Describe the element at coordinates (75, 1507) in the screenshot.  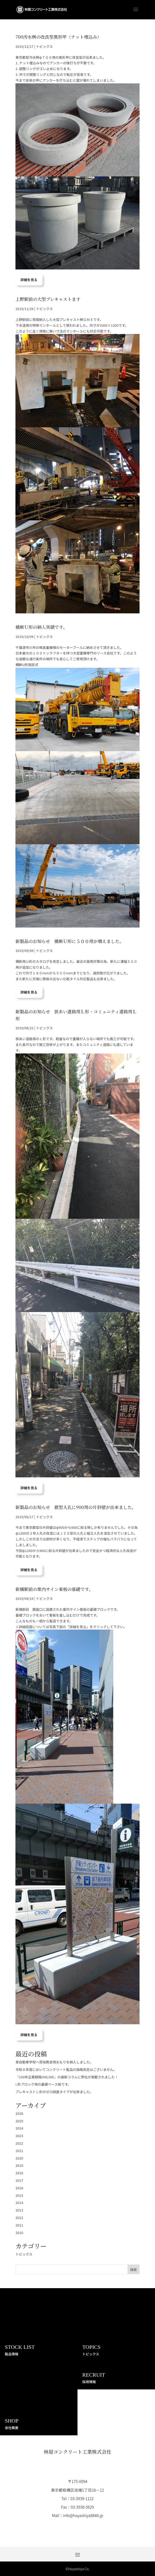
I see `新製品のお知らせ 都型人孔に900用の片斜壁が出来ました。` at that location.